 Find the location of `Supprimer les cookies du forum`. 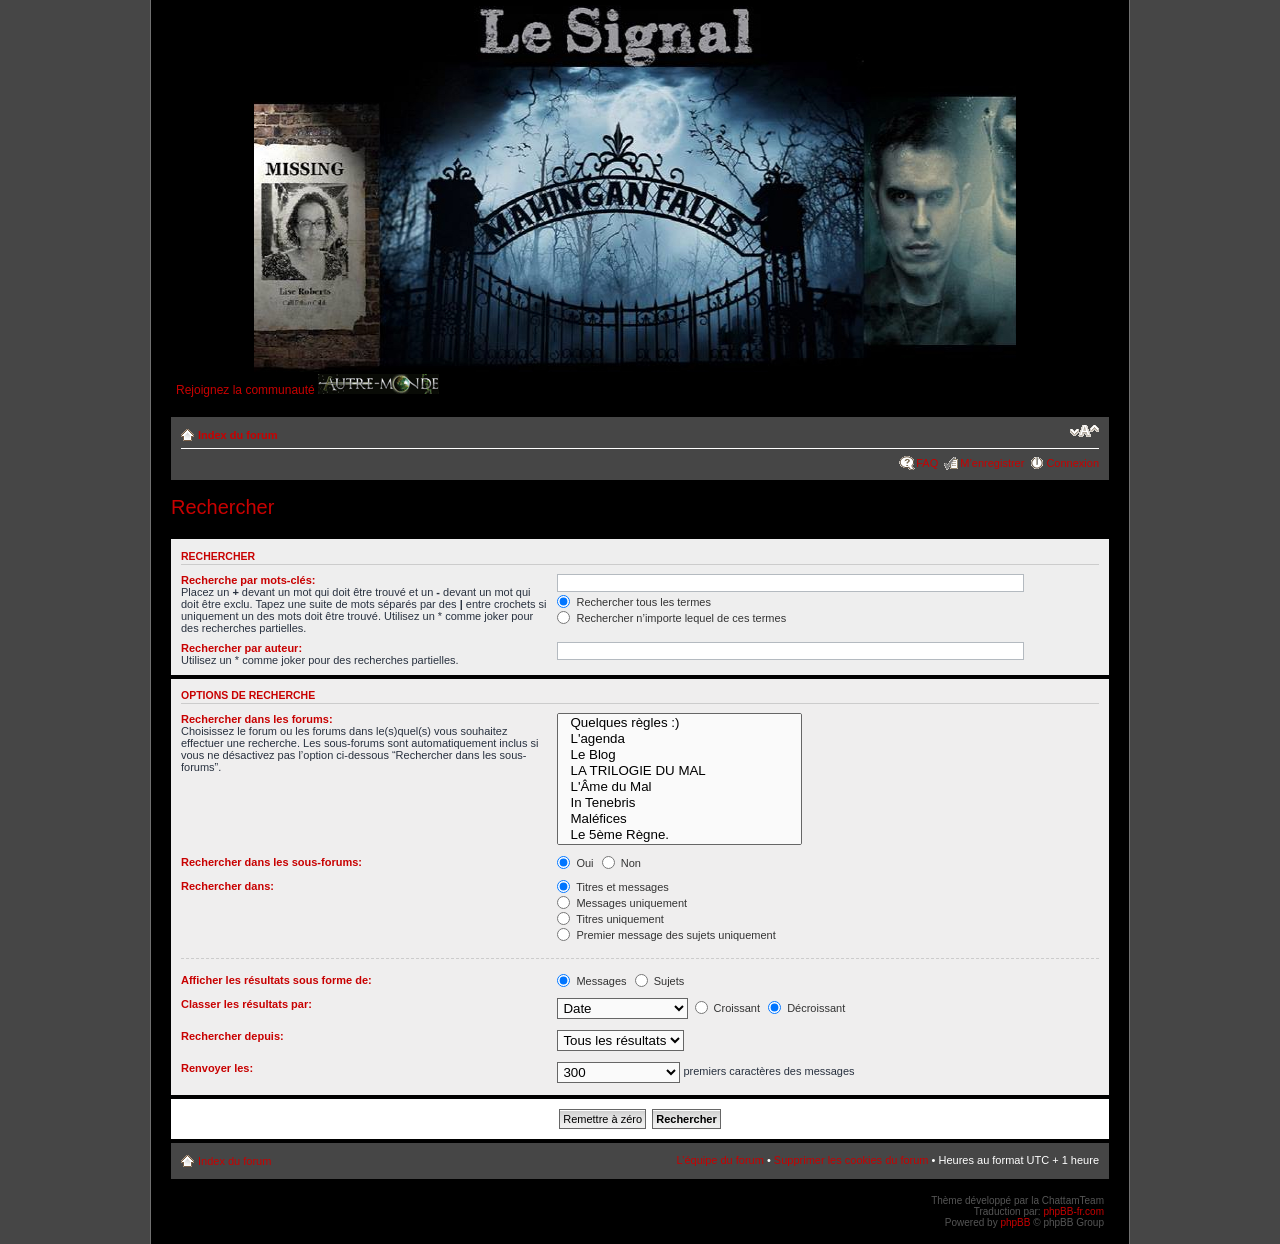

Supprimer les cookies du forum is located at coordinates (851, 1160).